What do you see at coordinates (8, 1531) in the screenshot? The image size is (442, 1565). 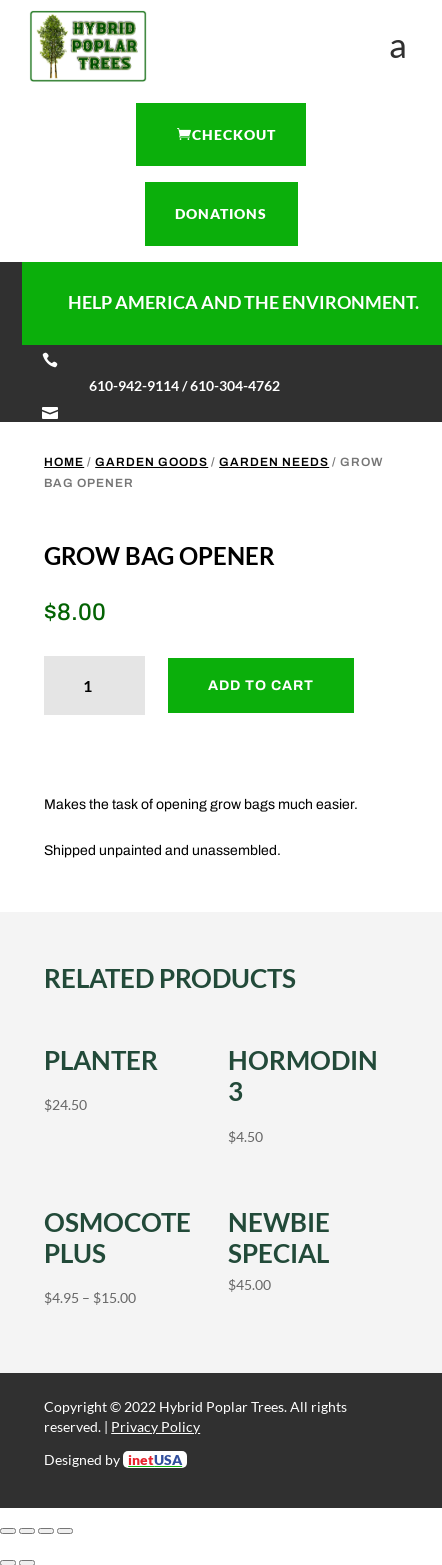 I see `[Zoom in/out]` at bounding box center [8, 1531].